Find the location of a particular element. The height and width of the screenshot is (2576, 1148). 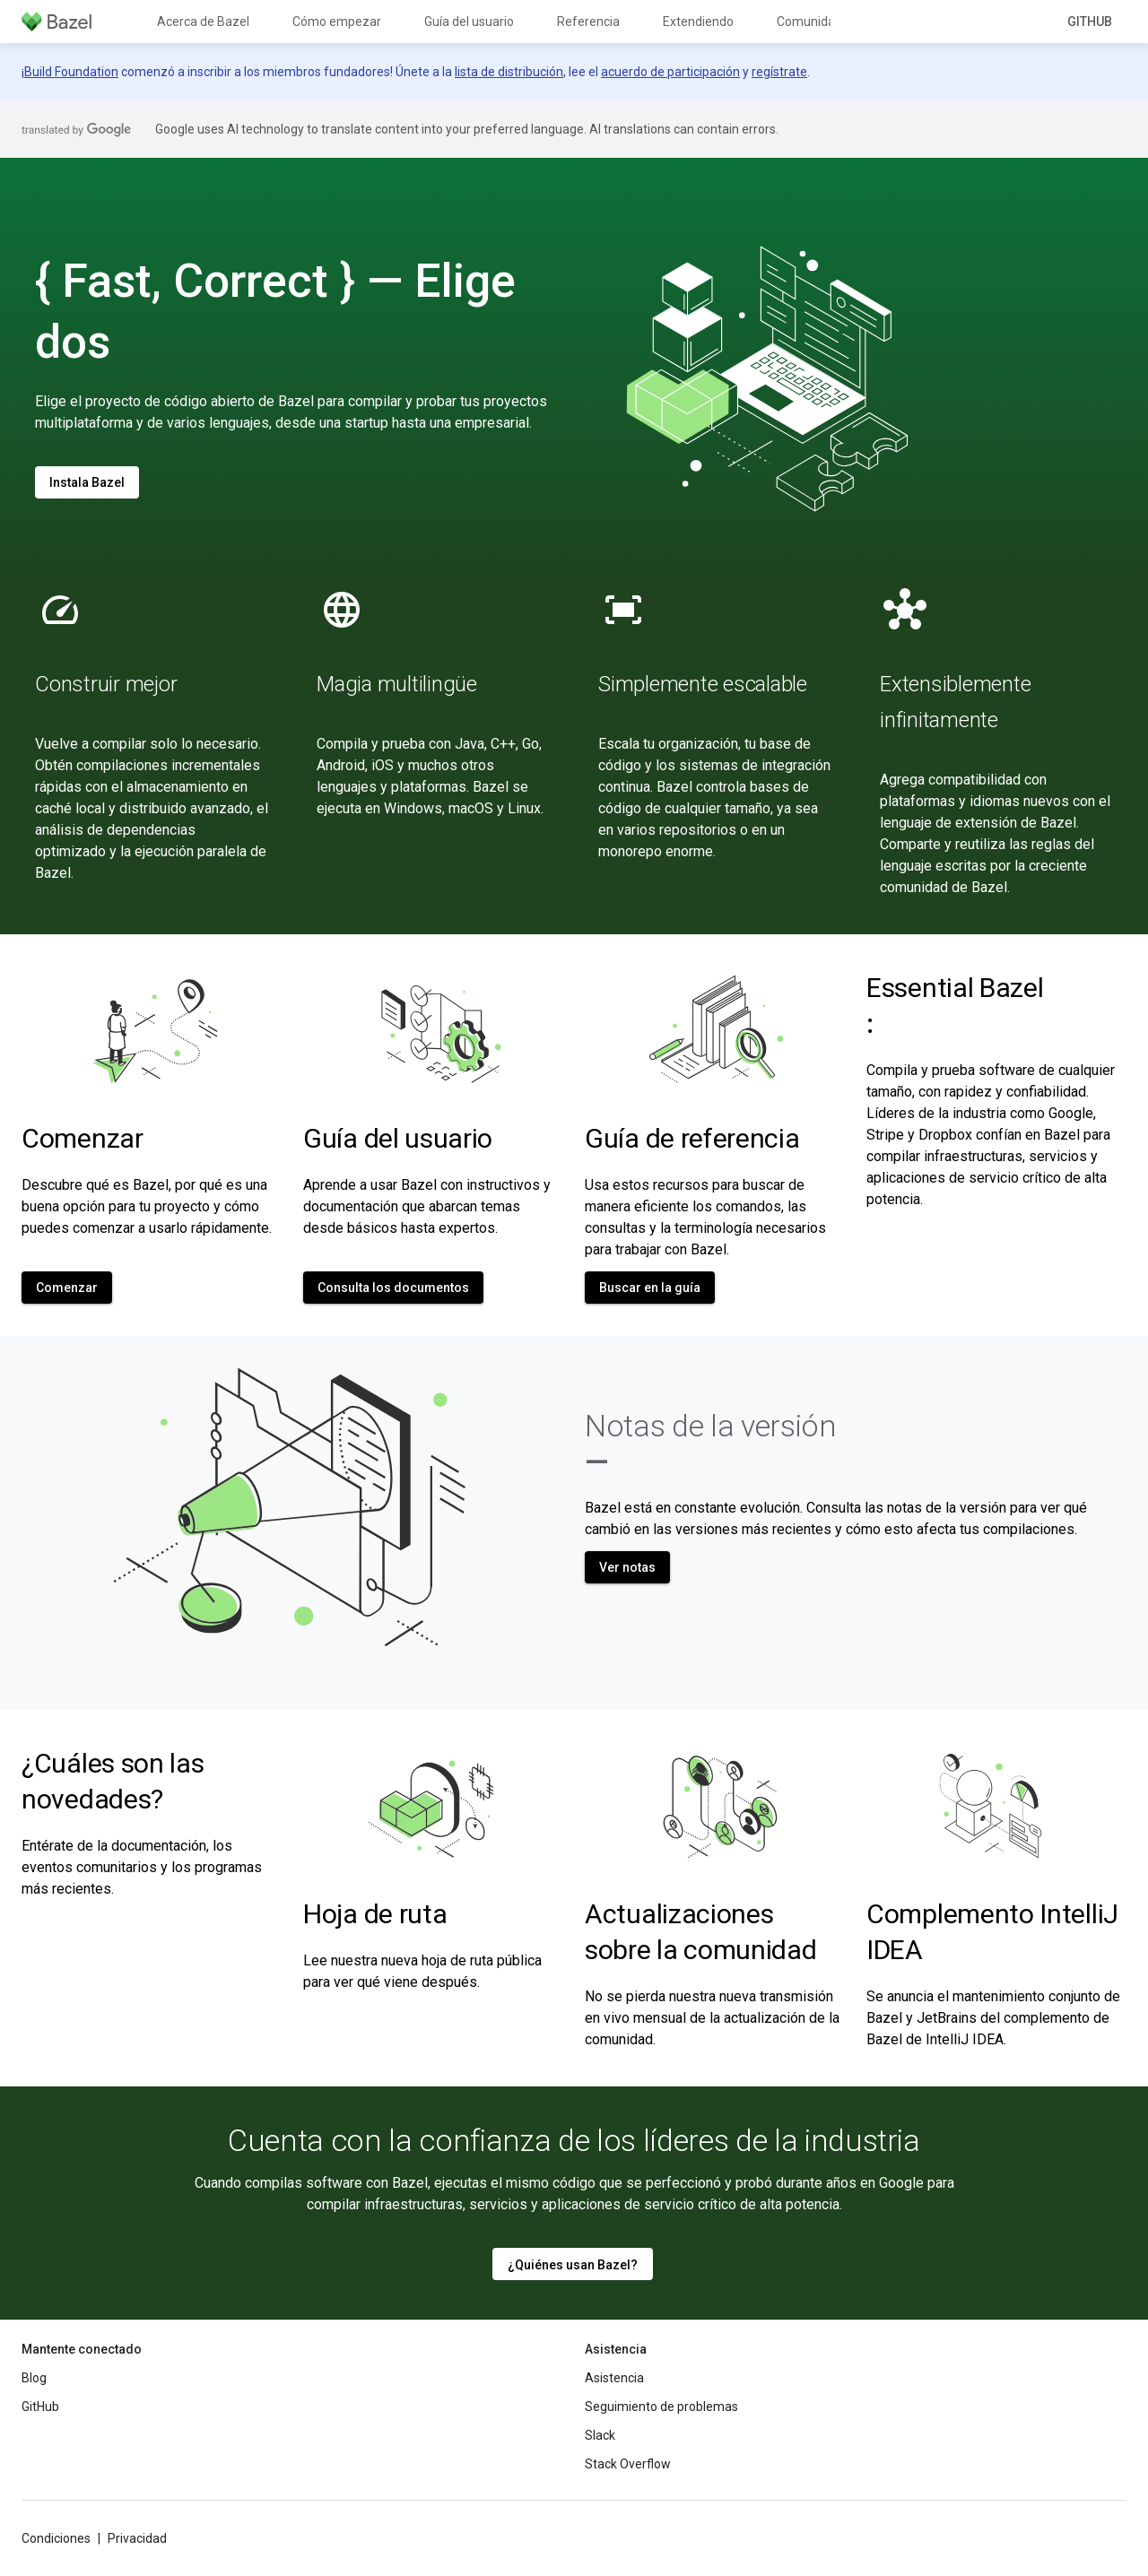

lista de distribución is located at coordinates (509, 72).